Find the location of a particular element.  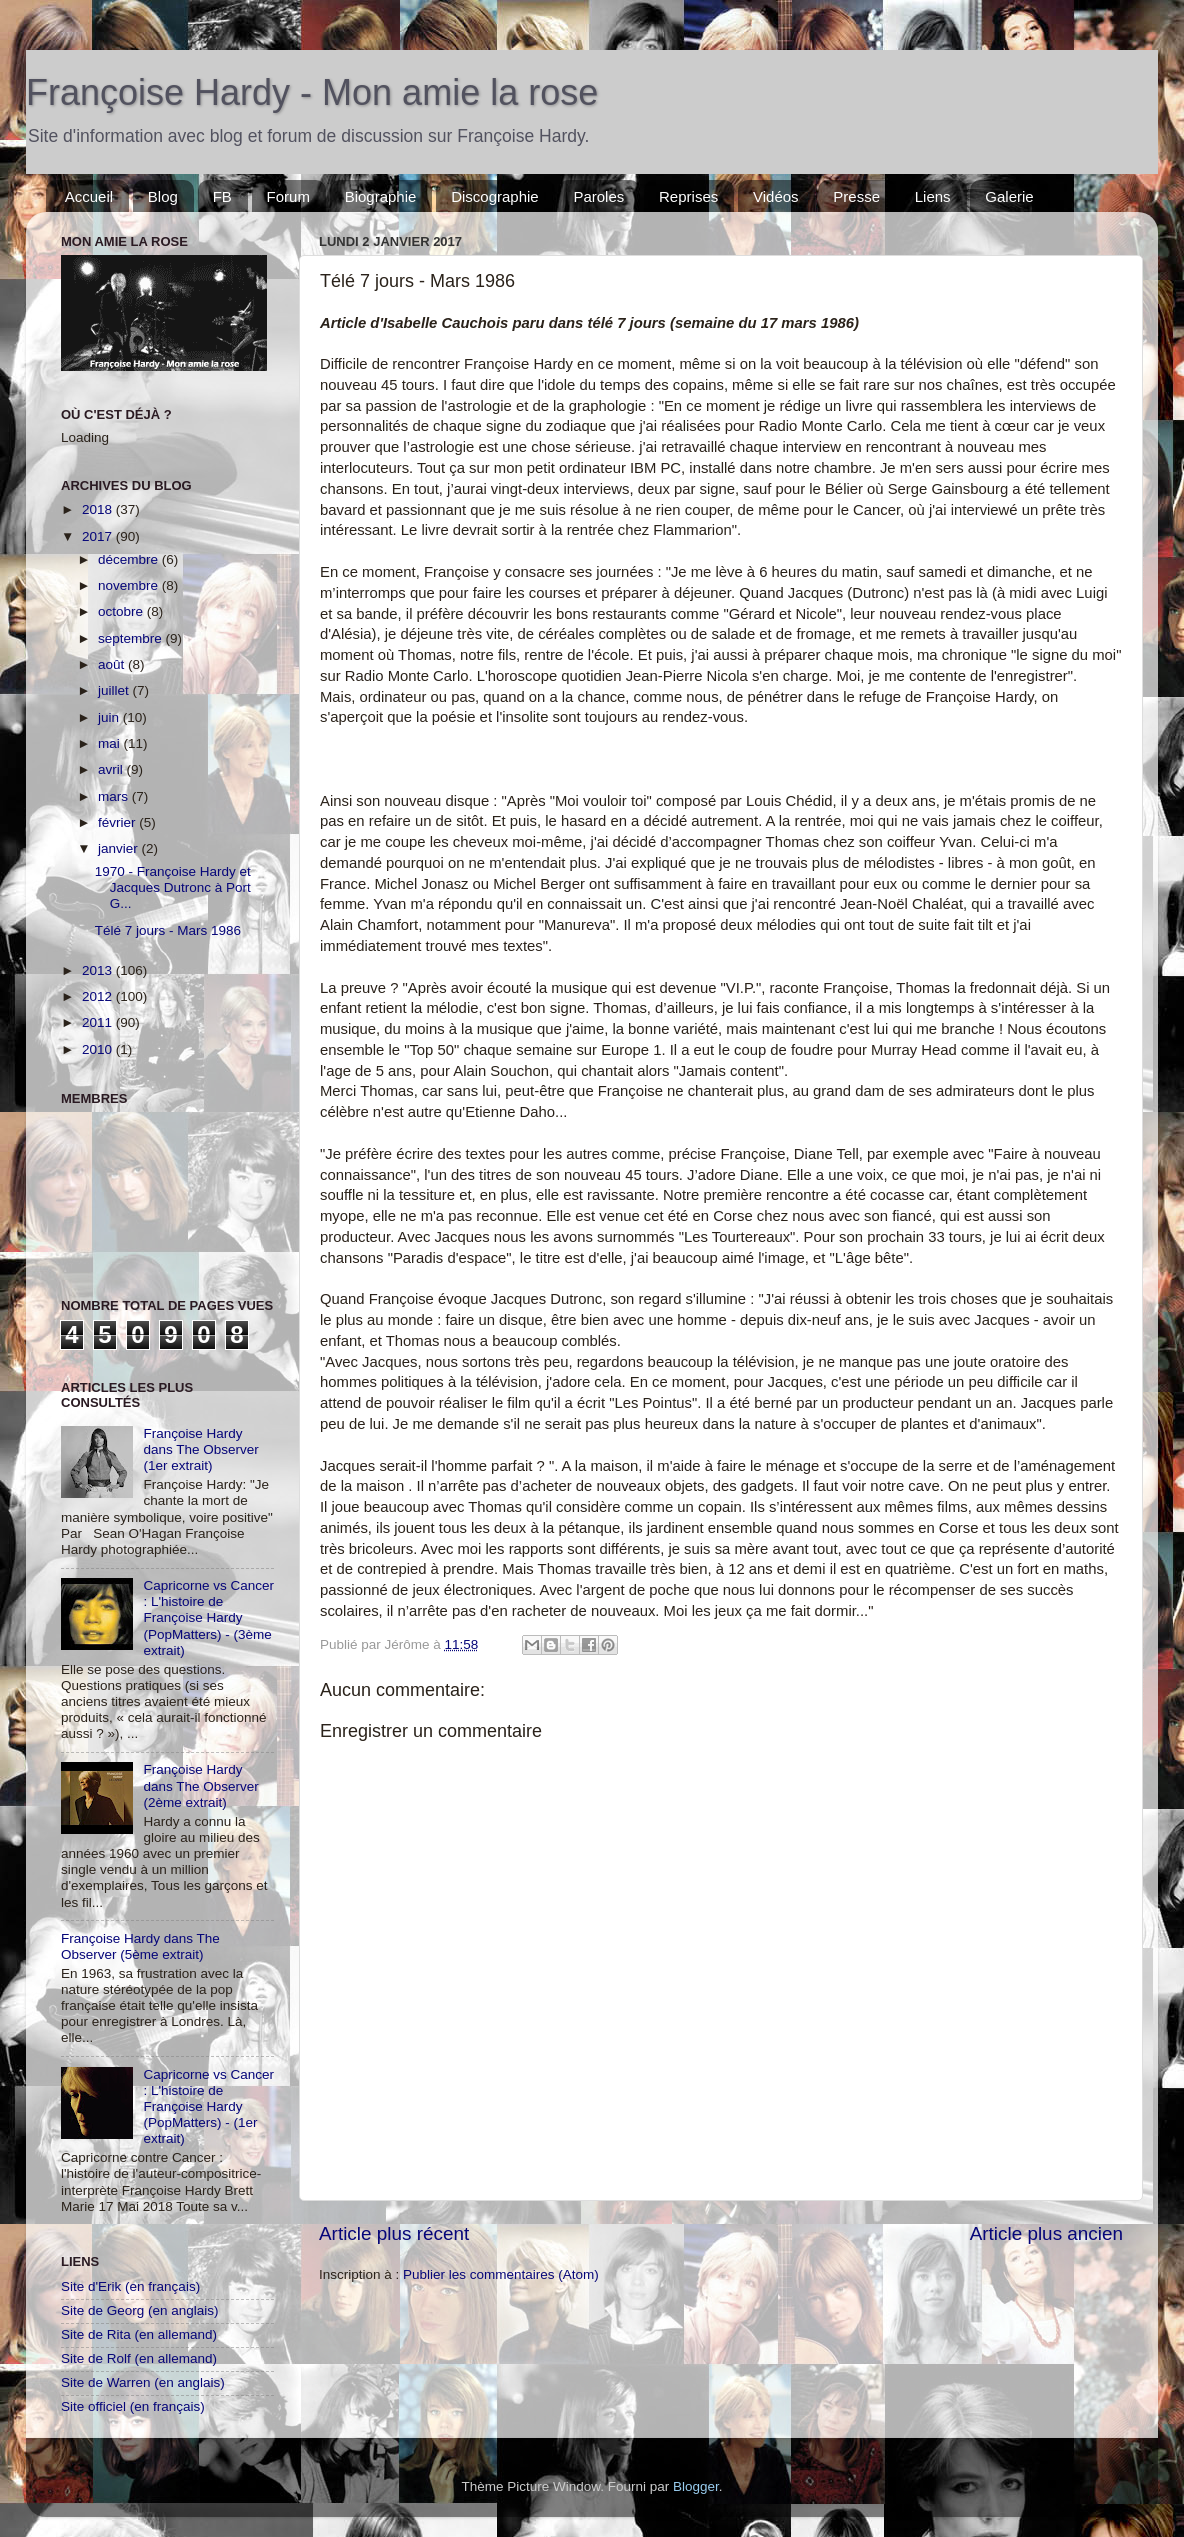

2017 is located at coordinates (99, 536).